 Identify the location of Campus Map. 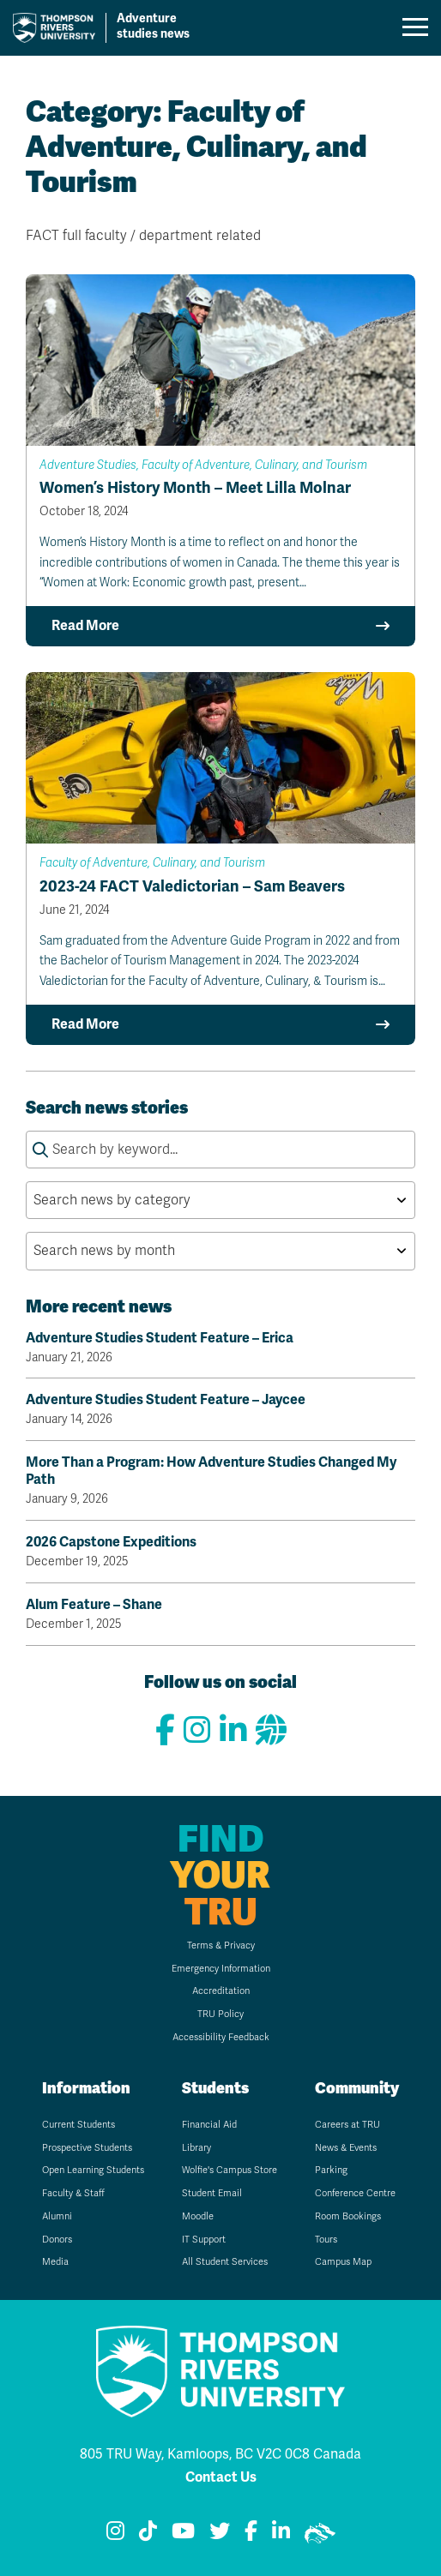
(343, 2261).